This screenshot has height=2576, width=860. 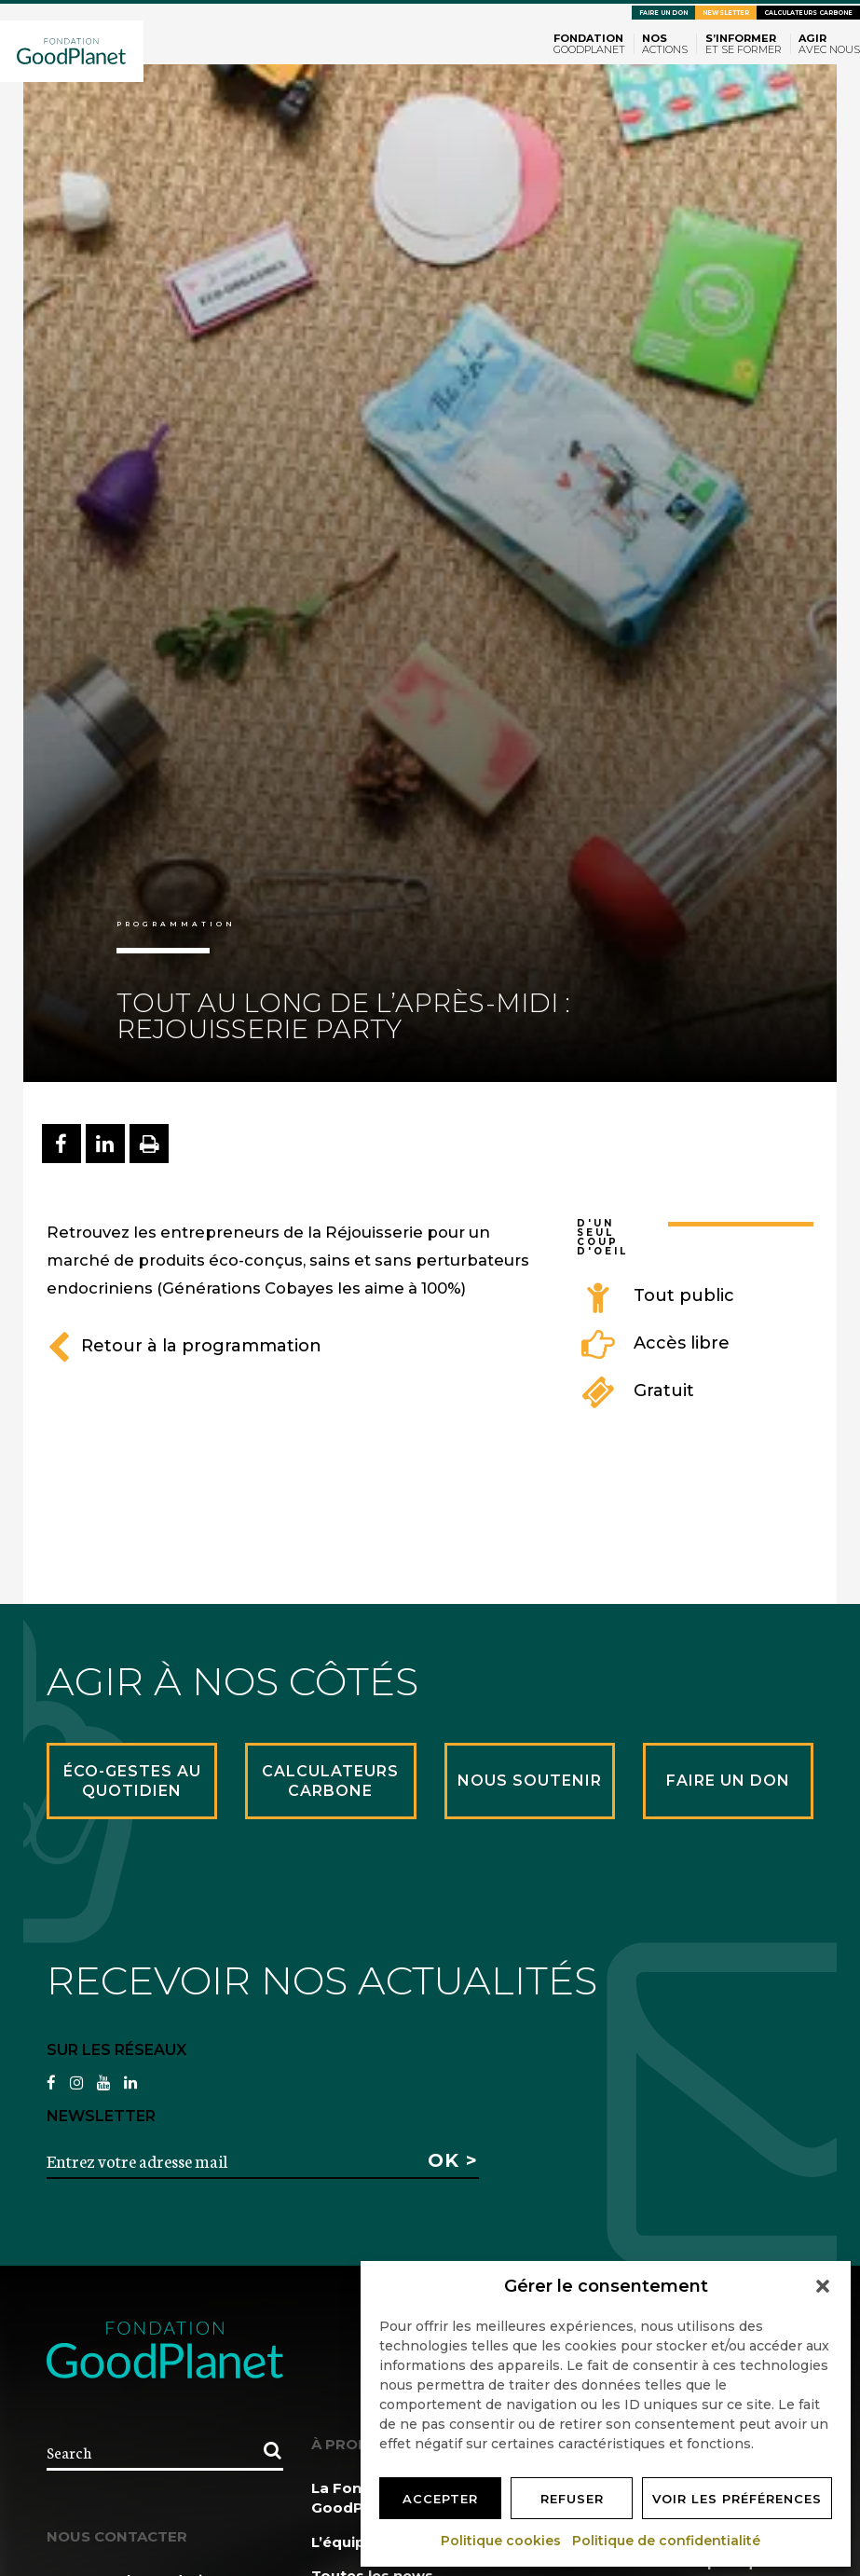 I want to click on Calculateurs carbone, so click(x=808, y=13).